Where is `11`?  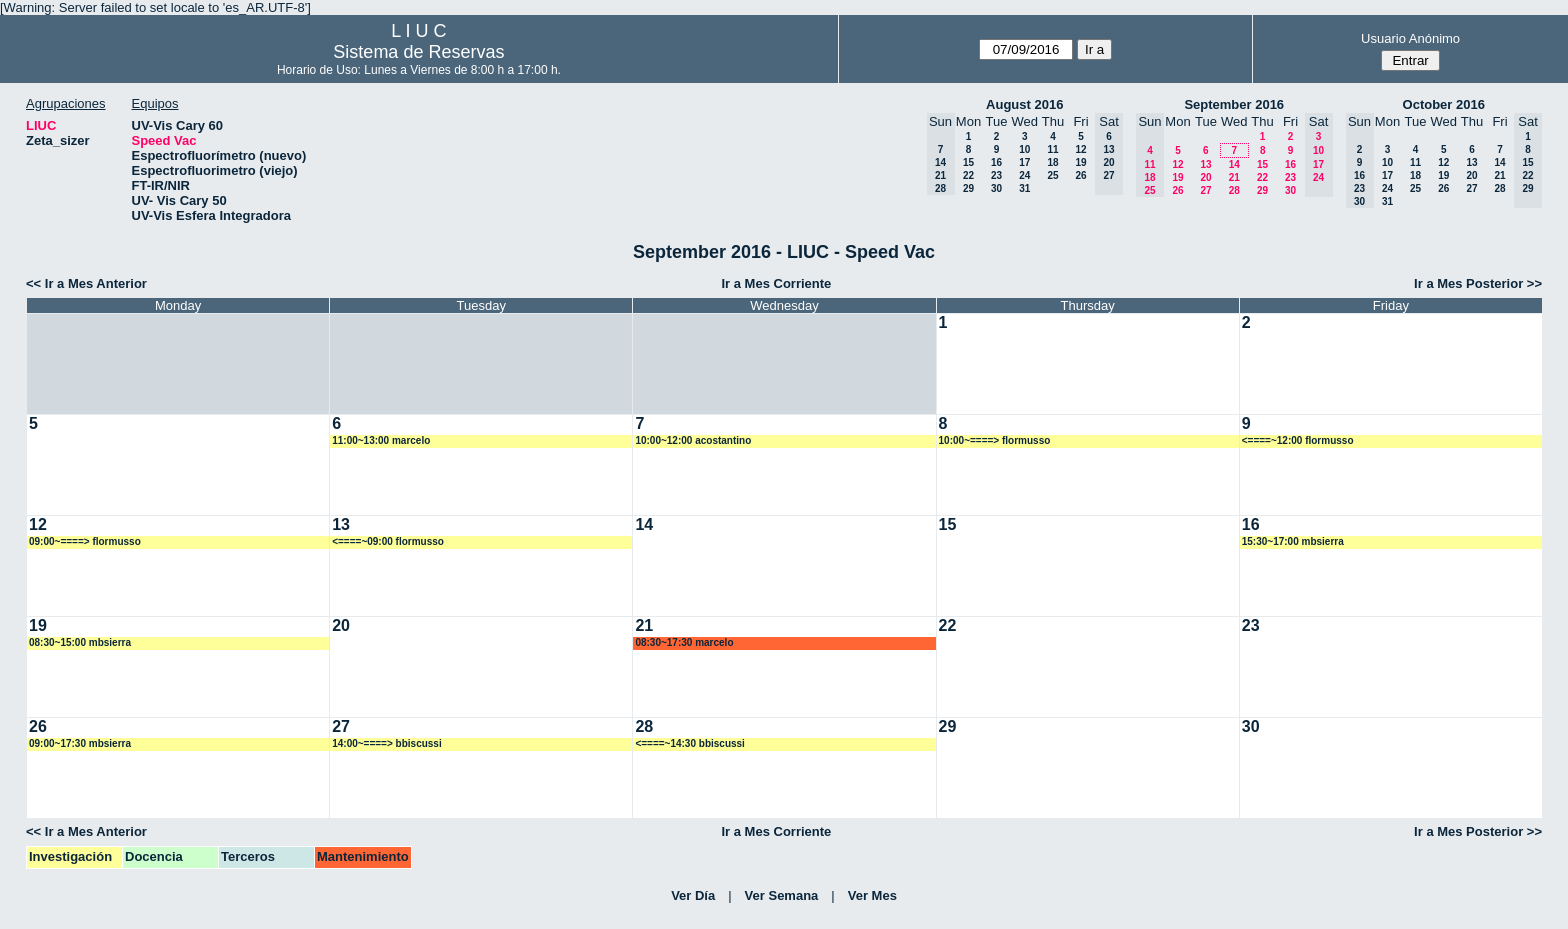
11 is located at coordinates (1052, 149).